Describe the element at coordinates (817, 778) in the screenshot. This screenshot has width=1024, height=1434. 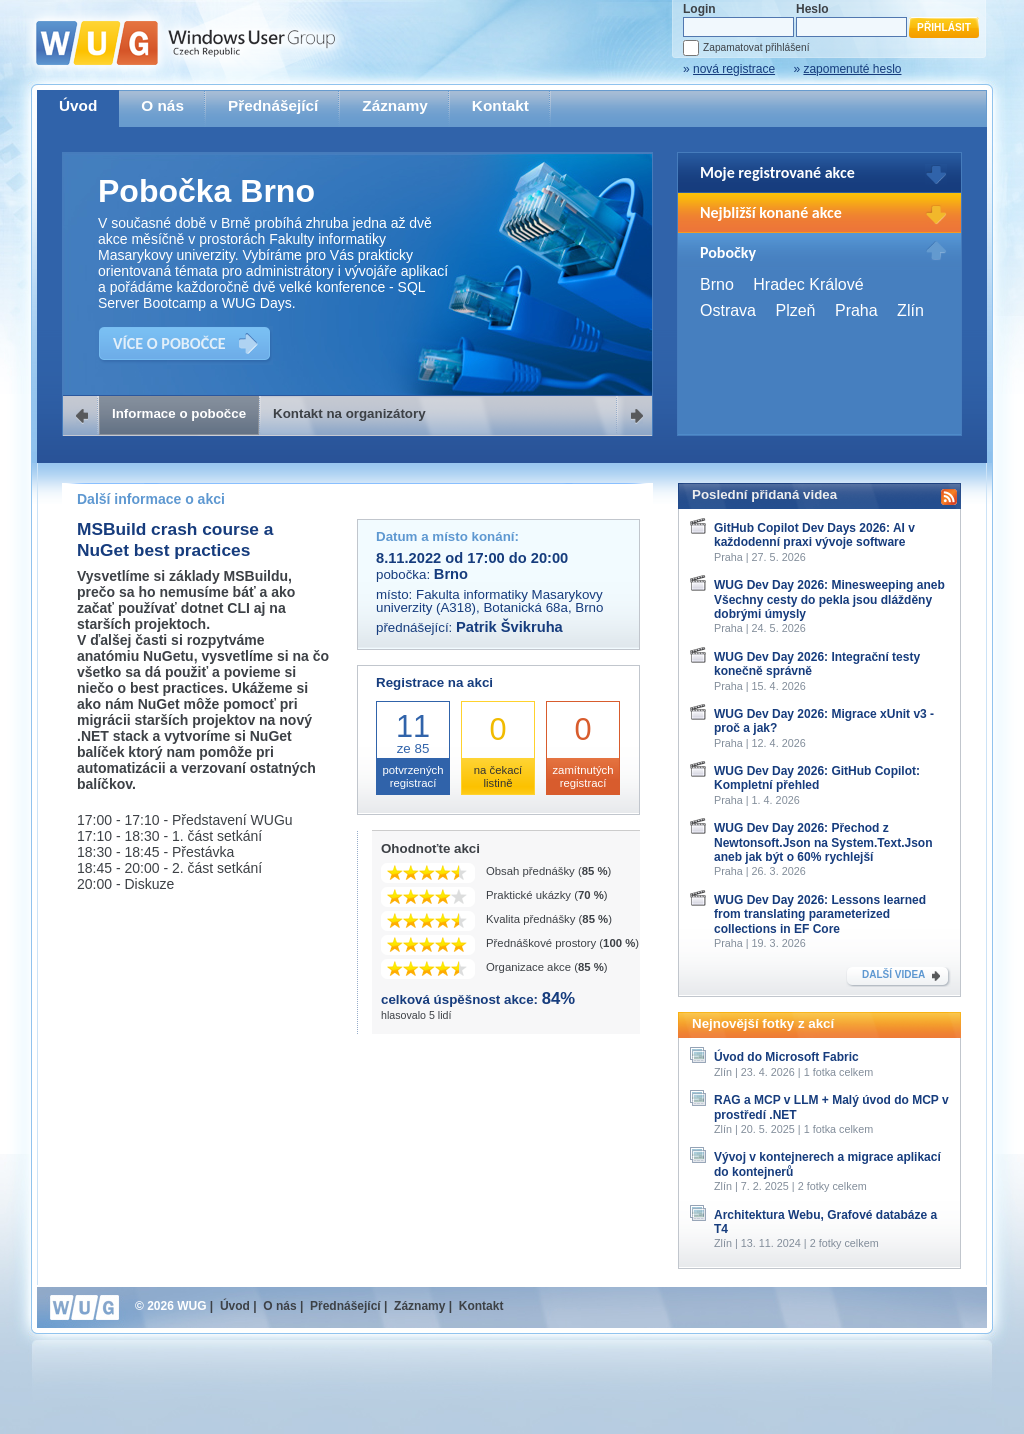
I see `WUG Dev Day 2026: GitHub Copilot: Kompletní přehled` at that location.